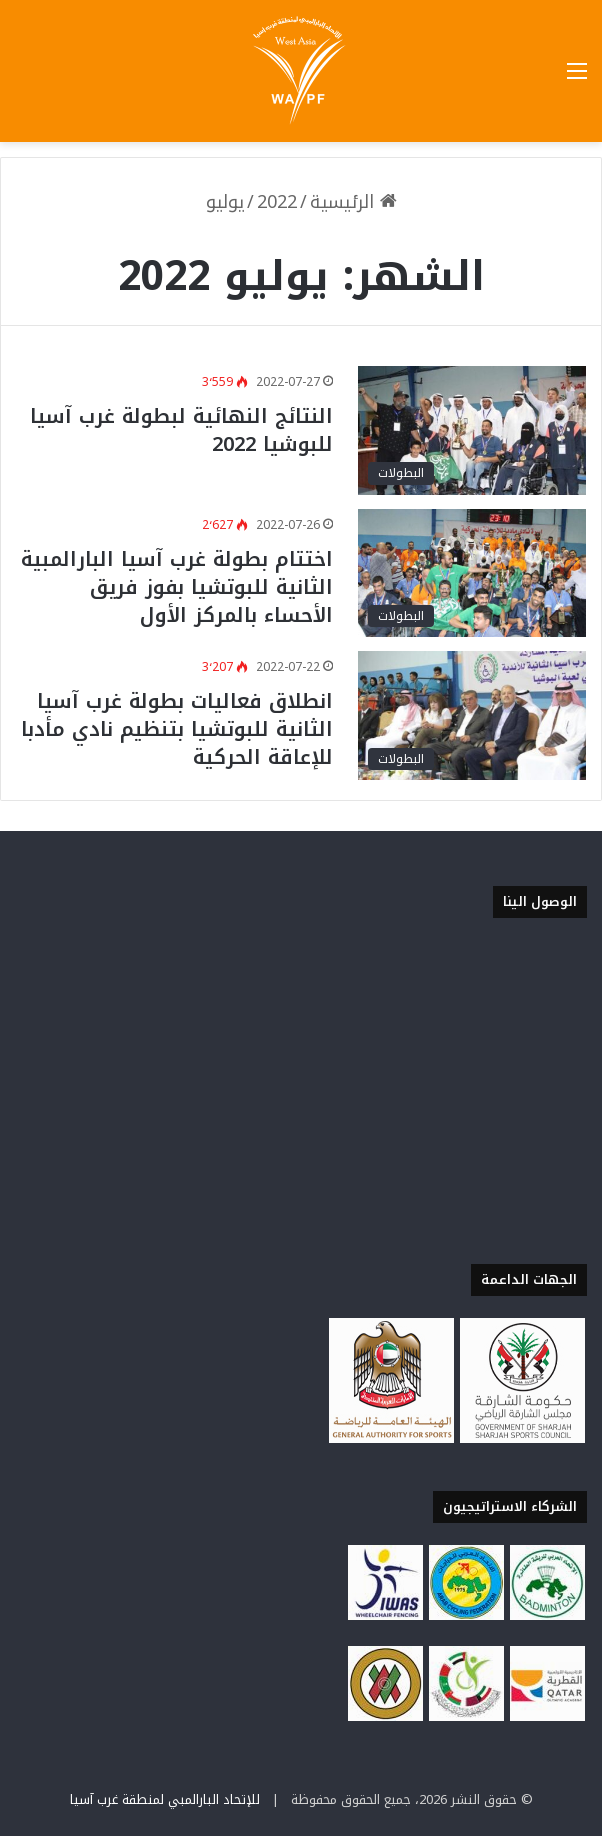  I want to click on النتائج النهائية لبطولة غرب آسيا للبوشيا 2022, so click(181, 430).